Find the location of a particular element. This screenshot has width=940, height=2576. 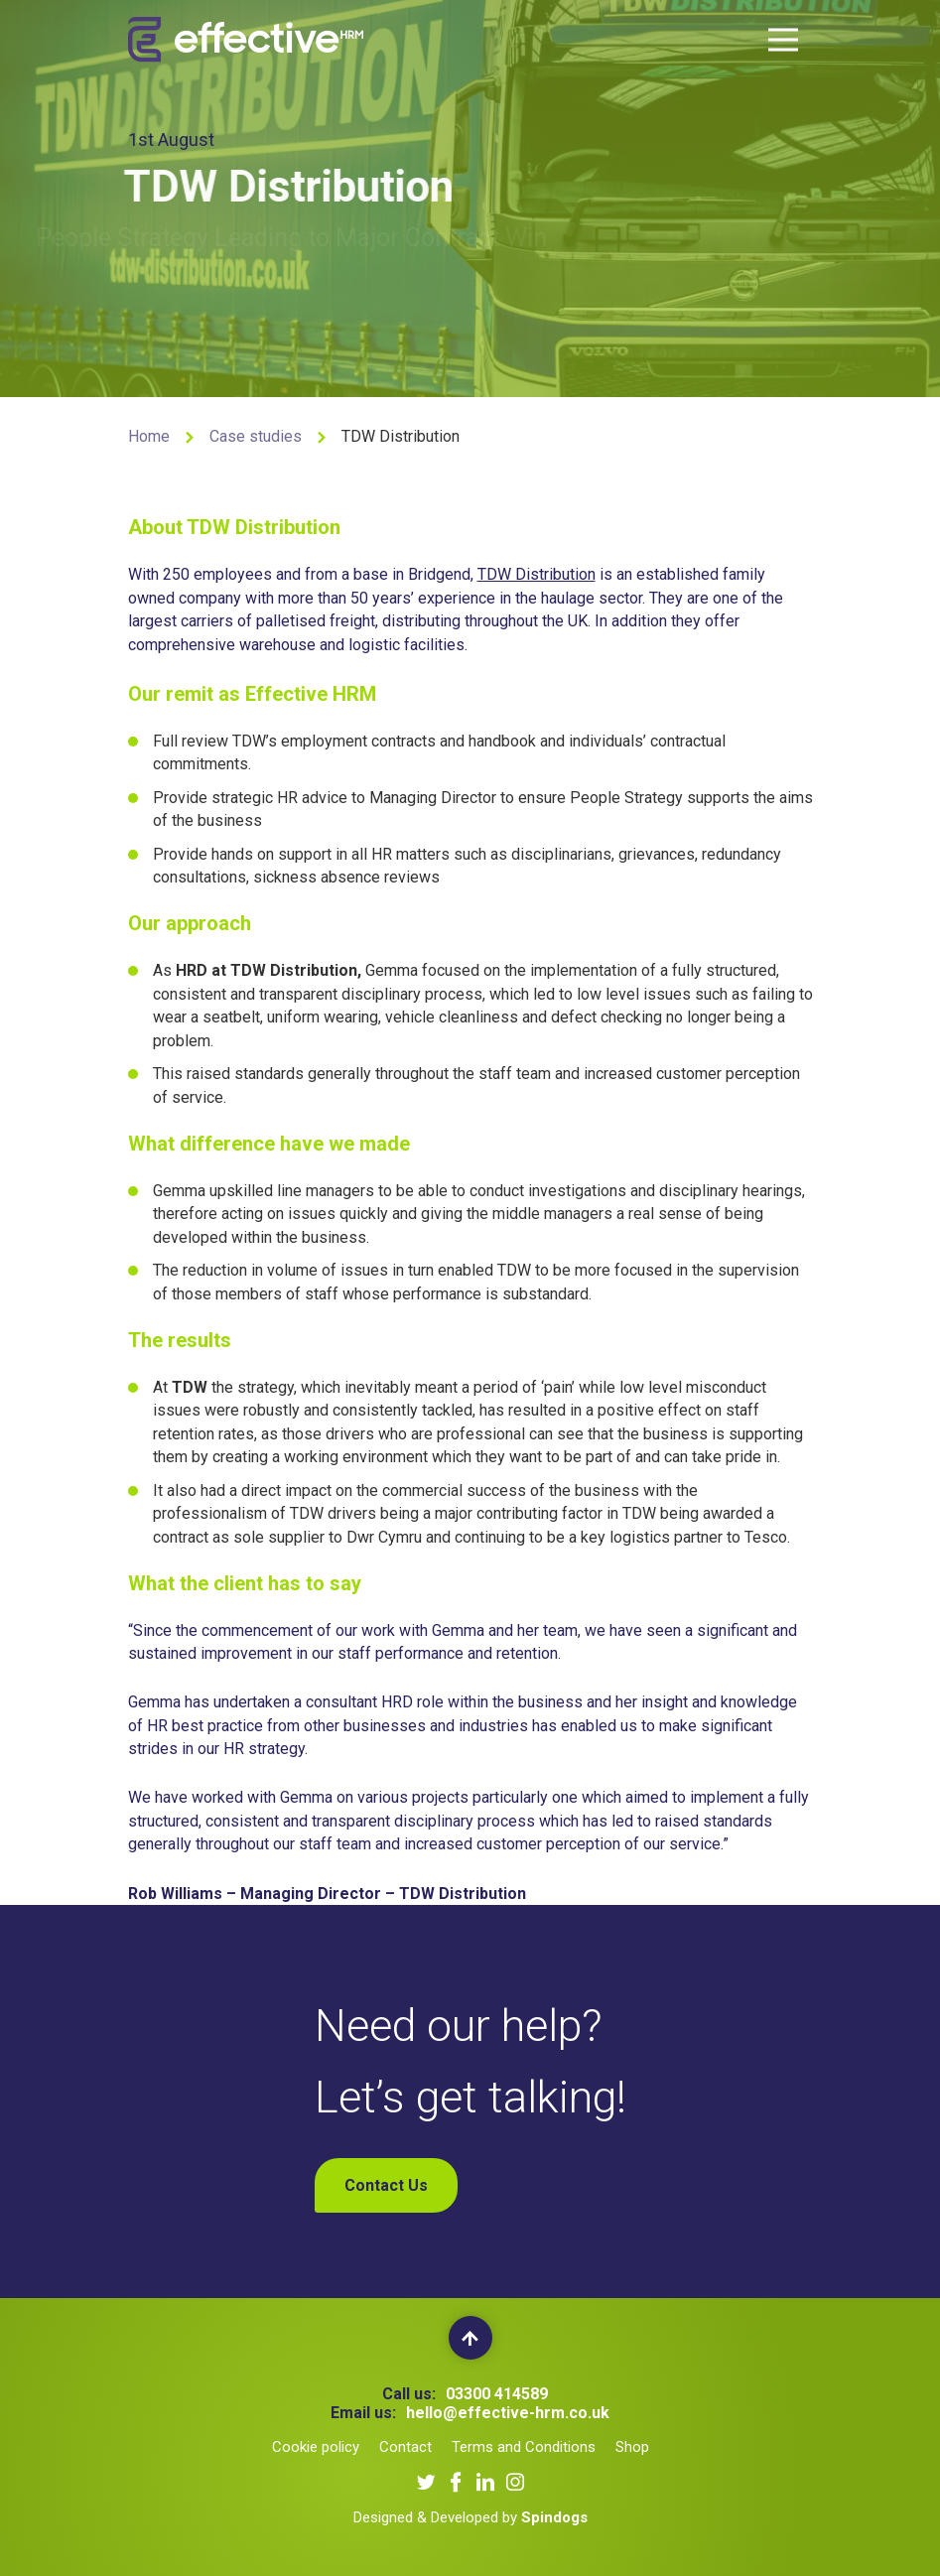

Terms and Conditions is located at coordinates (524, 2447).